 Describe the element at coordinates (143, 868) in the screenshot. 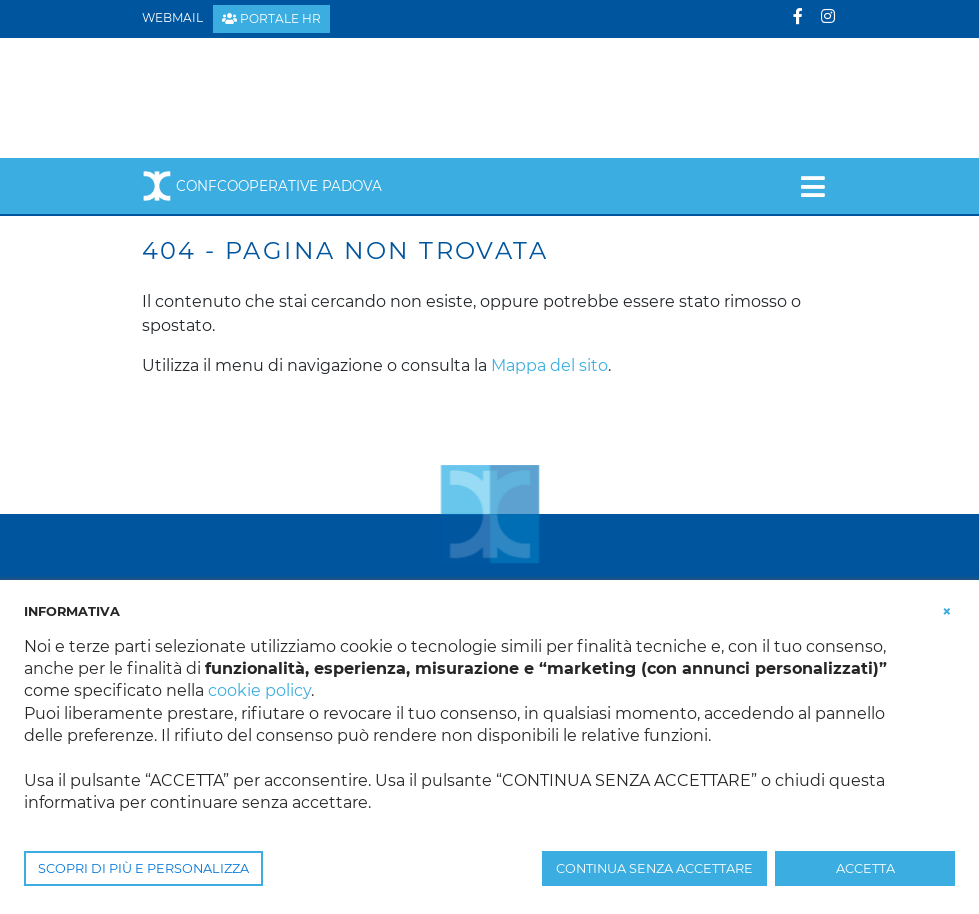

I see `SCOPRI DI PIÙ E PERSONALIZZA [button]` at that location.